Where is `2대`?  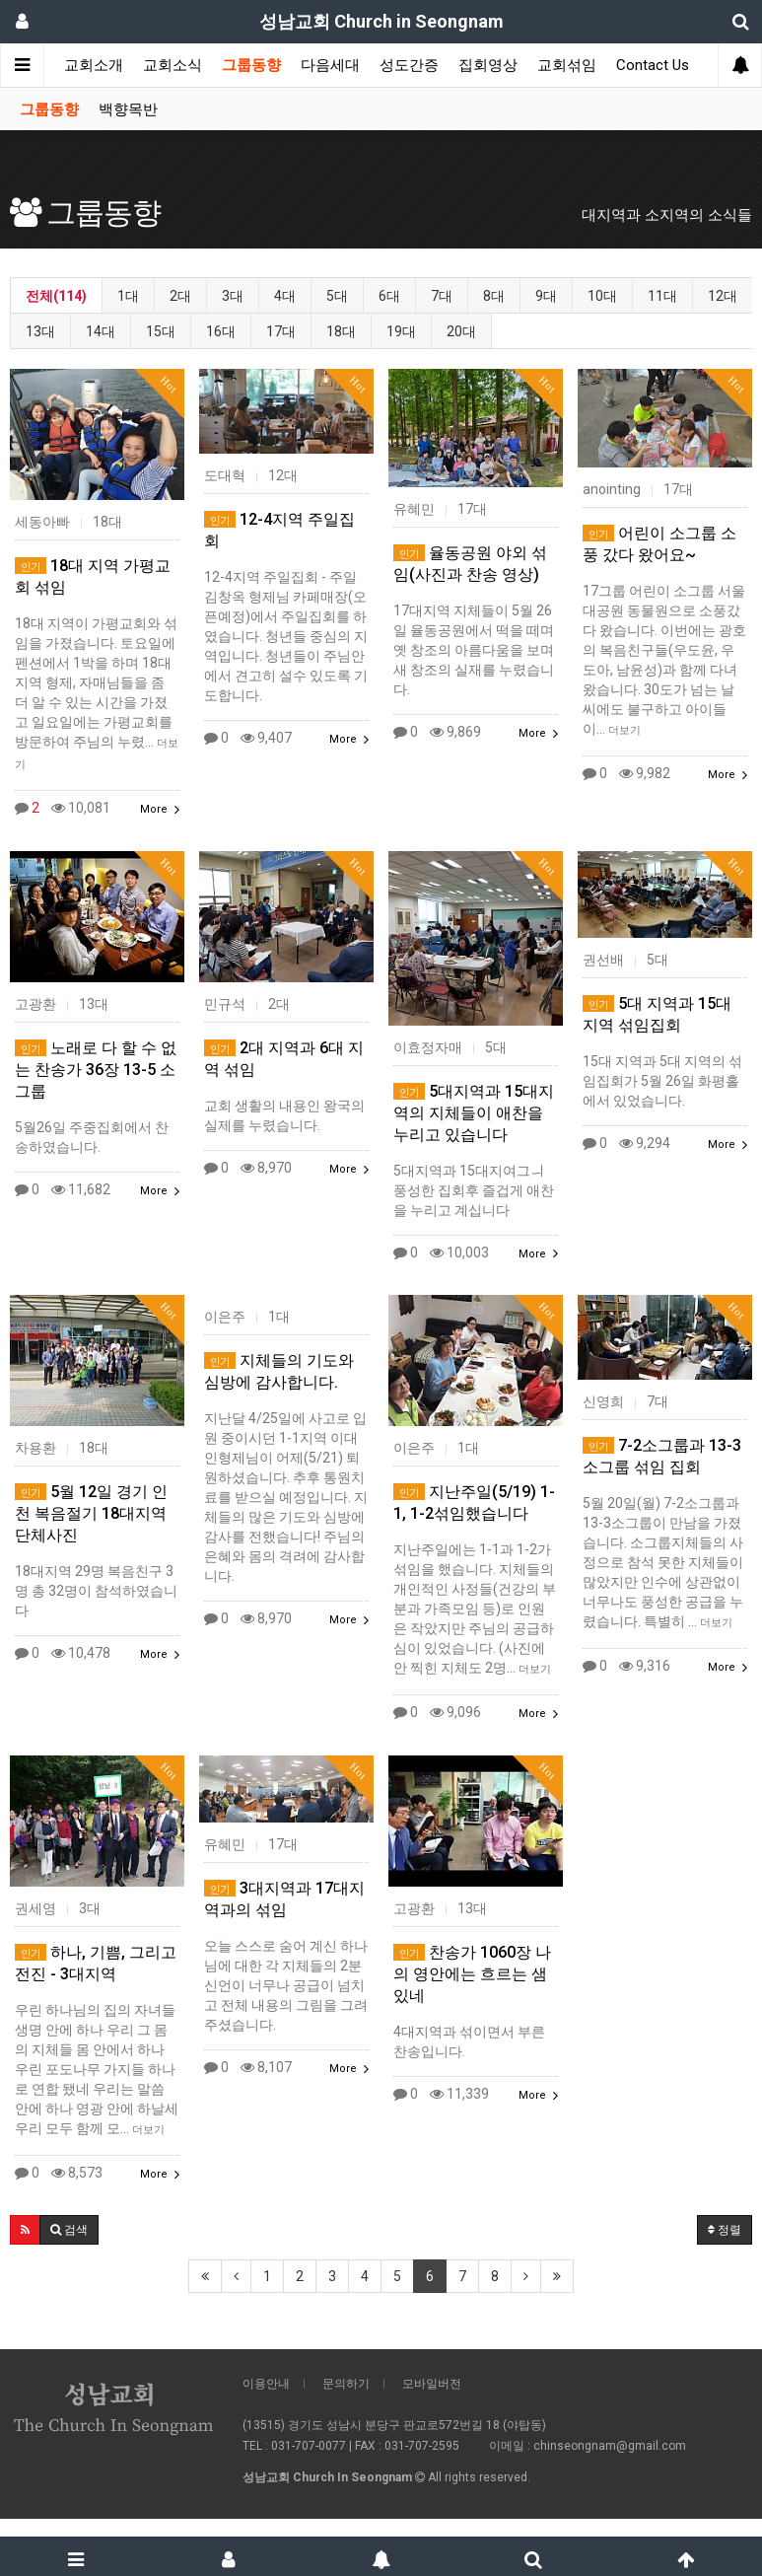 2대 is located at coordinates (180, 296).